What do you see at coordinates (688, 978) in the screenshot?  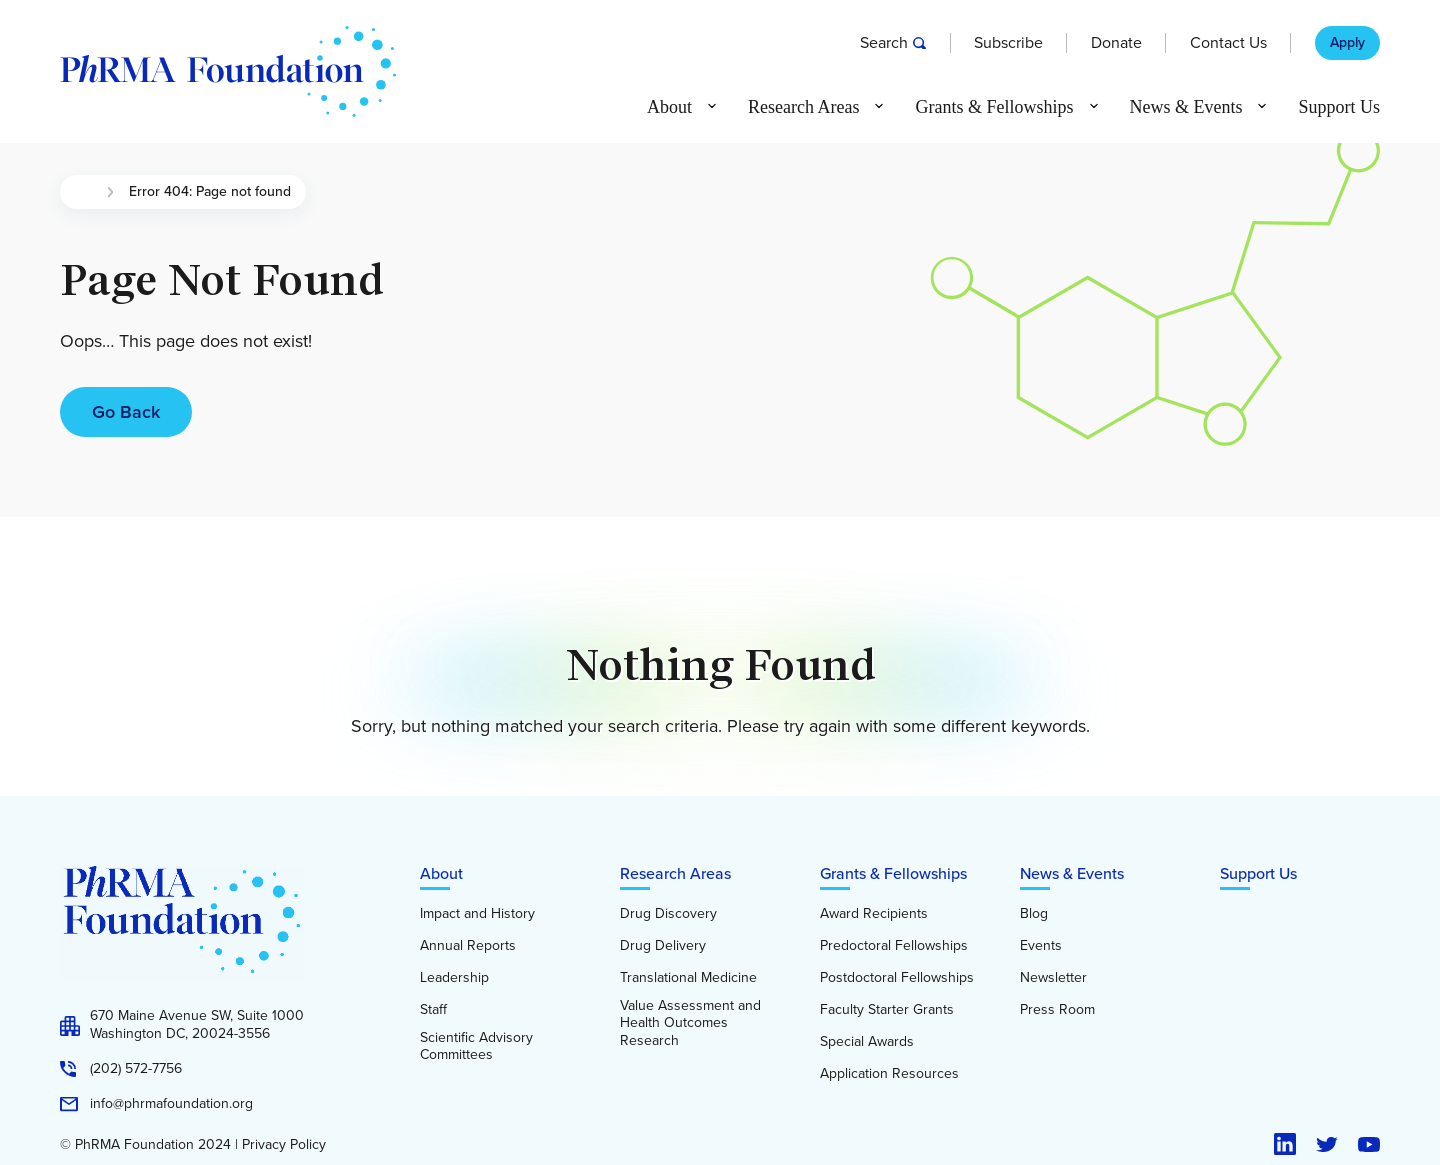 I see `Translational Medicine` at bounding box center [688, 978].